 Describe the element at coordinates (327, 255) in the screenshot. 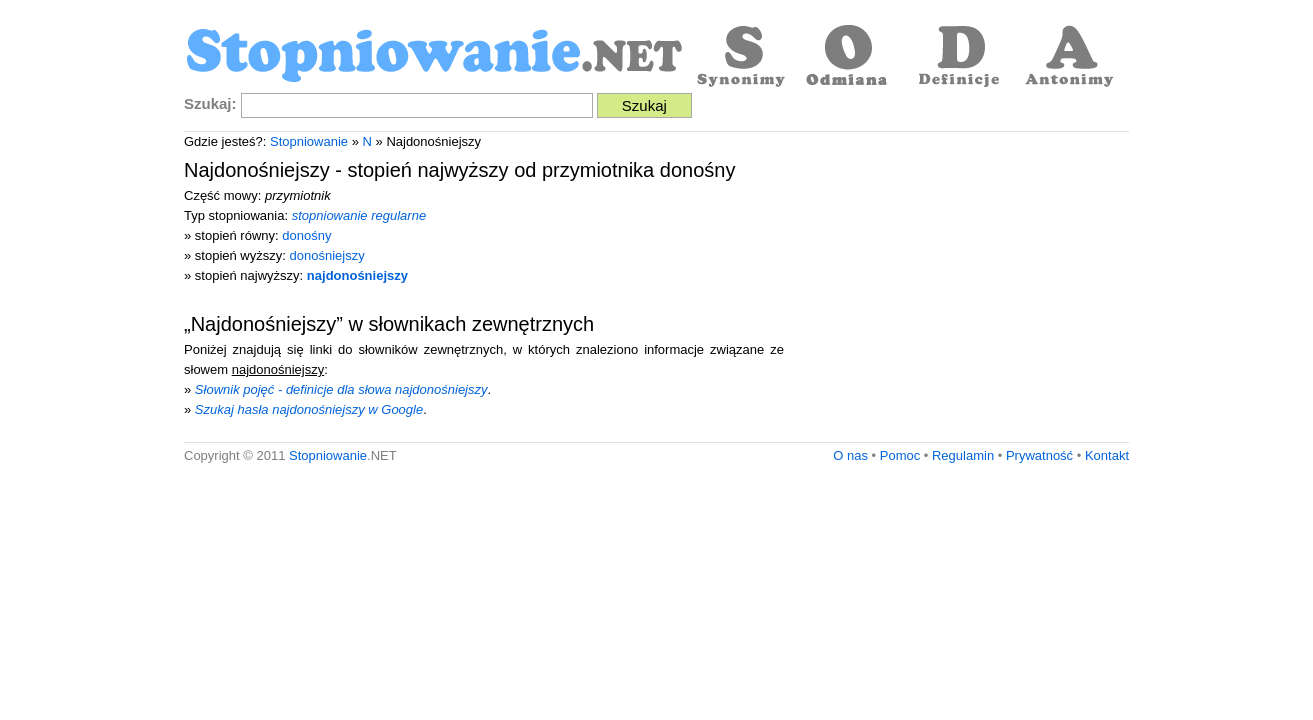

I see `donośniejszy` at that location.